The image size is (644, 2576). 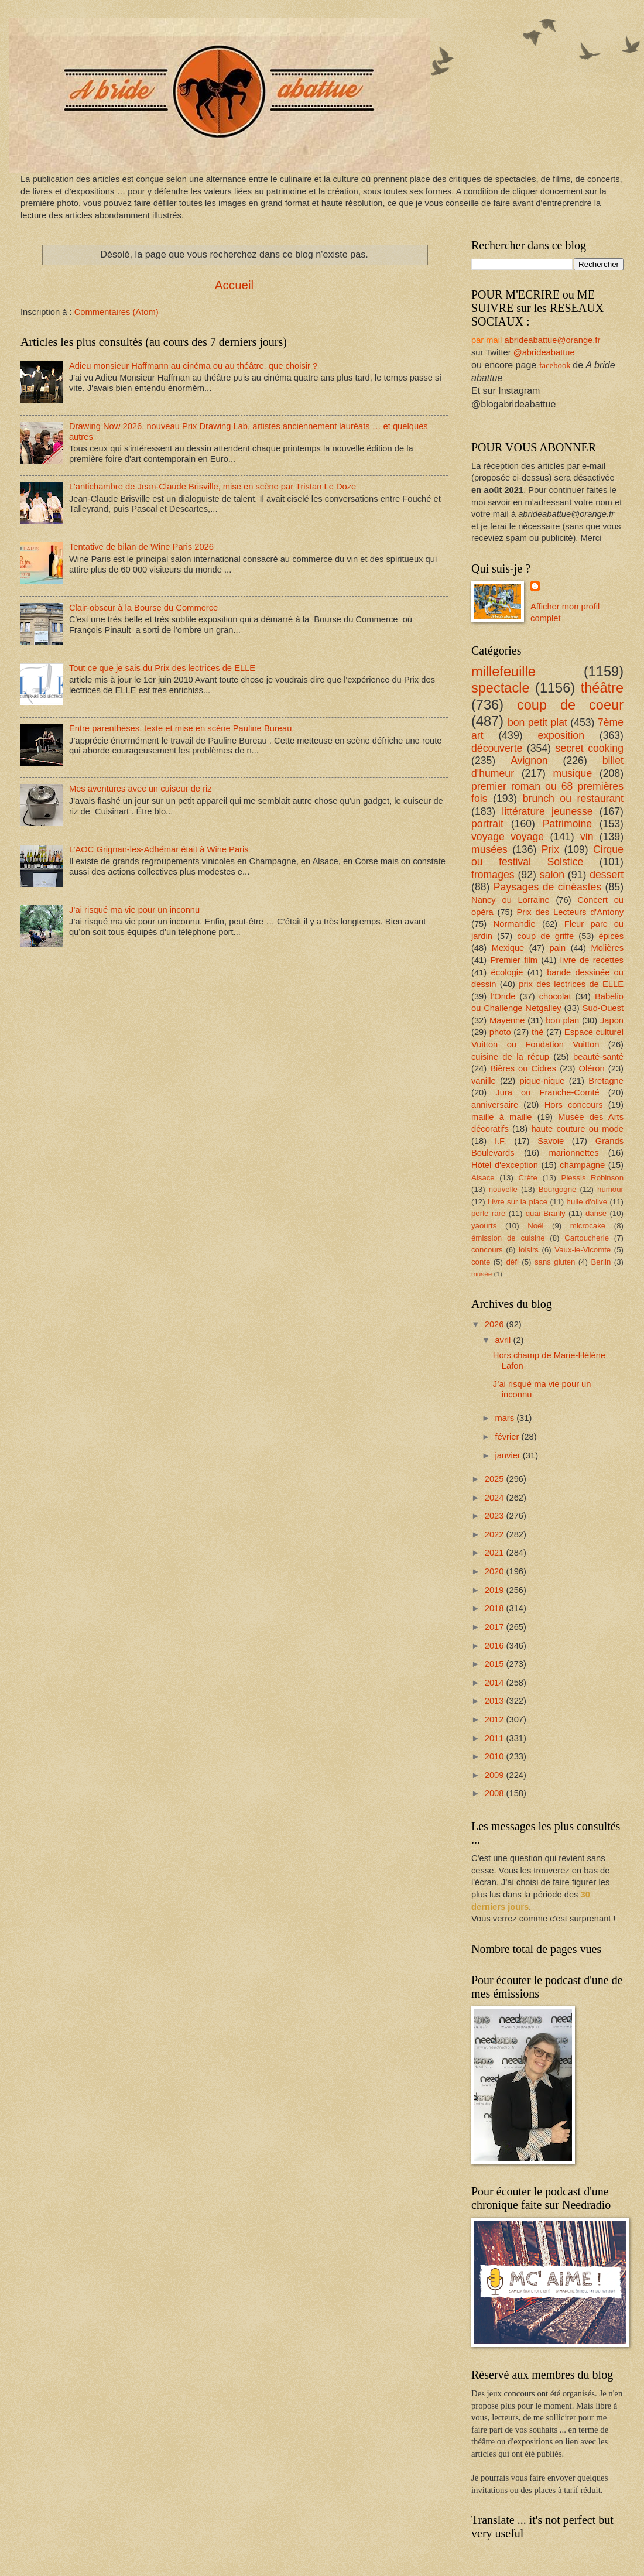 I want to click on 2023, so click(x=495, y=1515).